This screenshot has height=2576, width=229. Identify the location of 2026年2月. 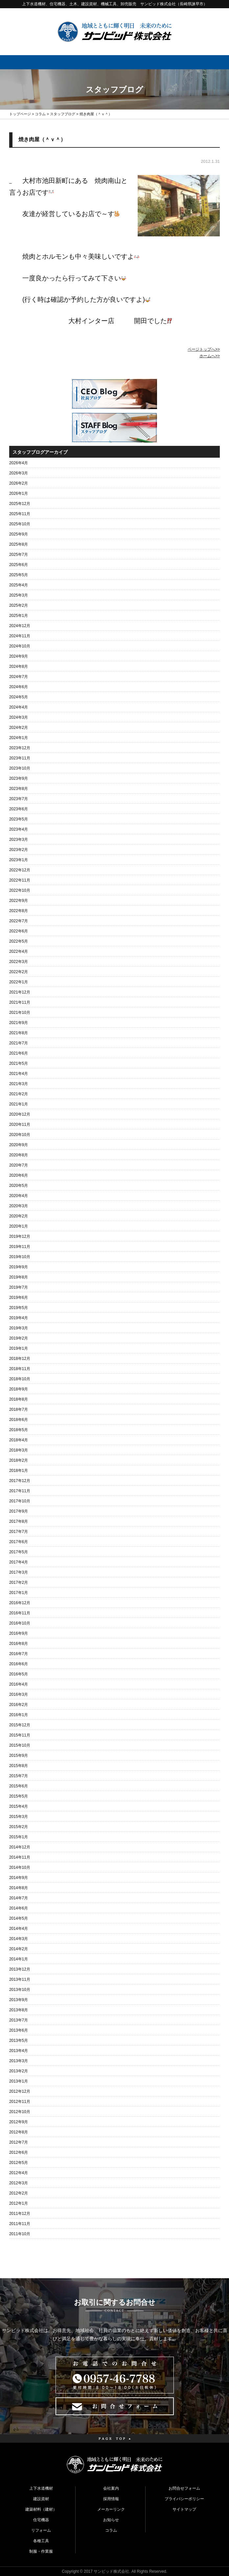
(18, 483).